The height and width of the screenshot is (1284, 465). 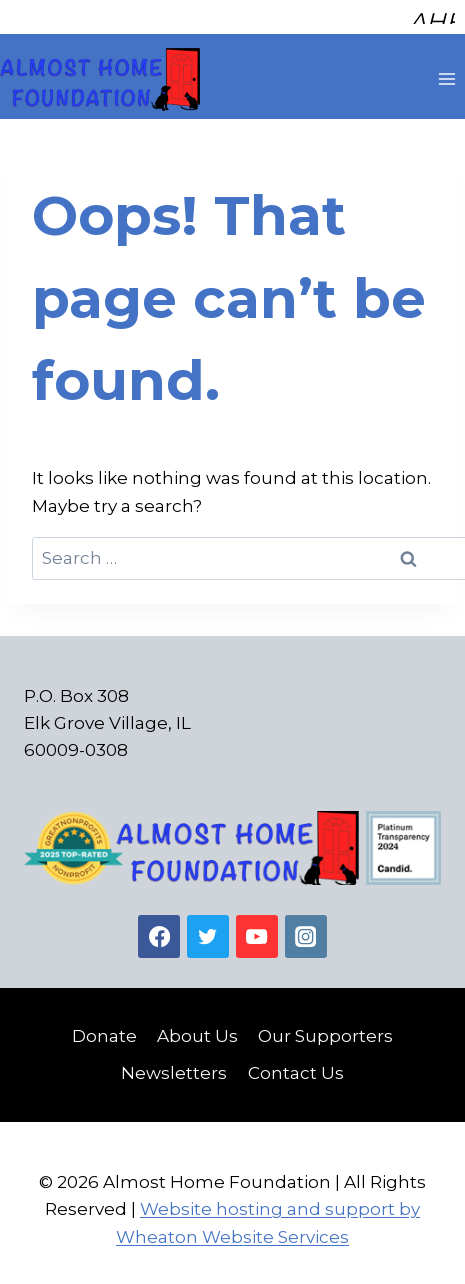 What do you see at coordinates (174, 1065) in the screenshot?
I see `Newsletters` at bounding box center [174, 1065].